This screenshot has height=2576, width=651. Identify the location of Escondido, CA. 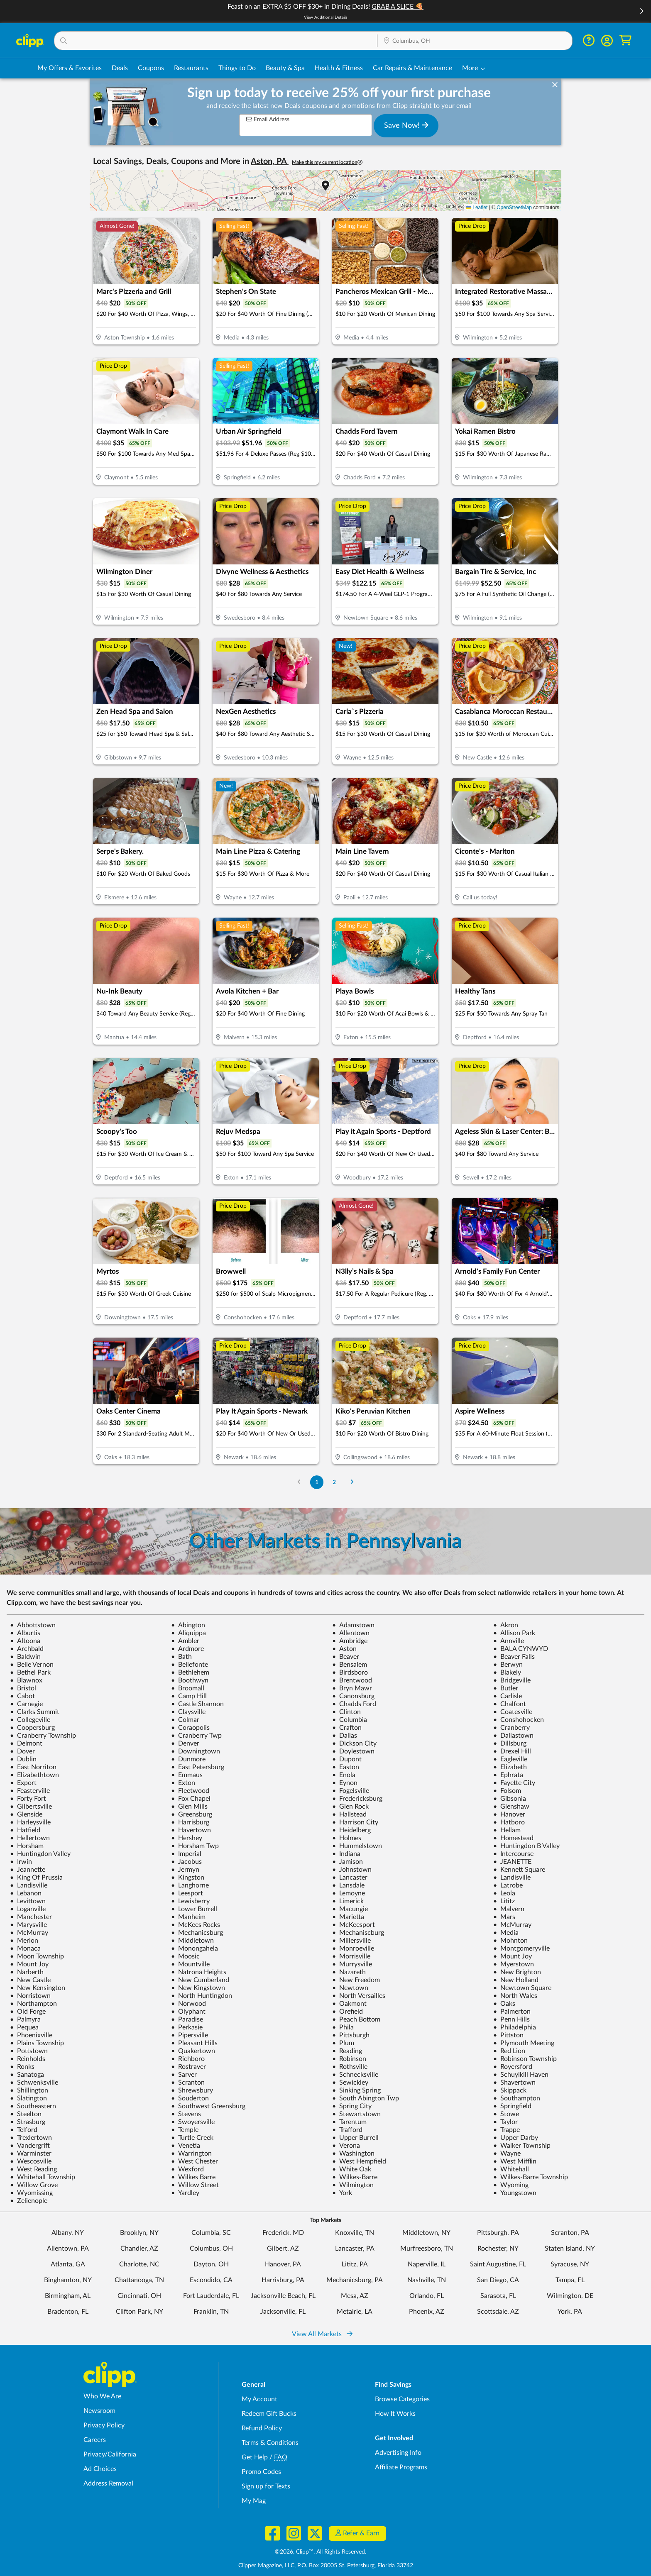
(211, 2280).